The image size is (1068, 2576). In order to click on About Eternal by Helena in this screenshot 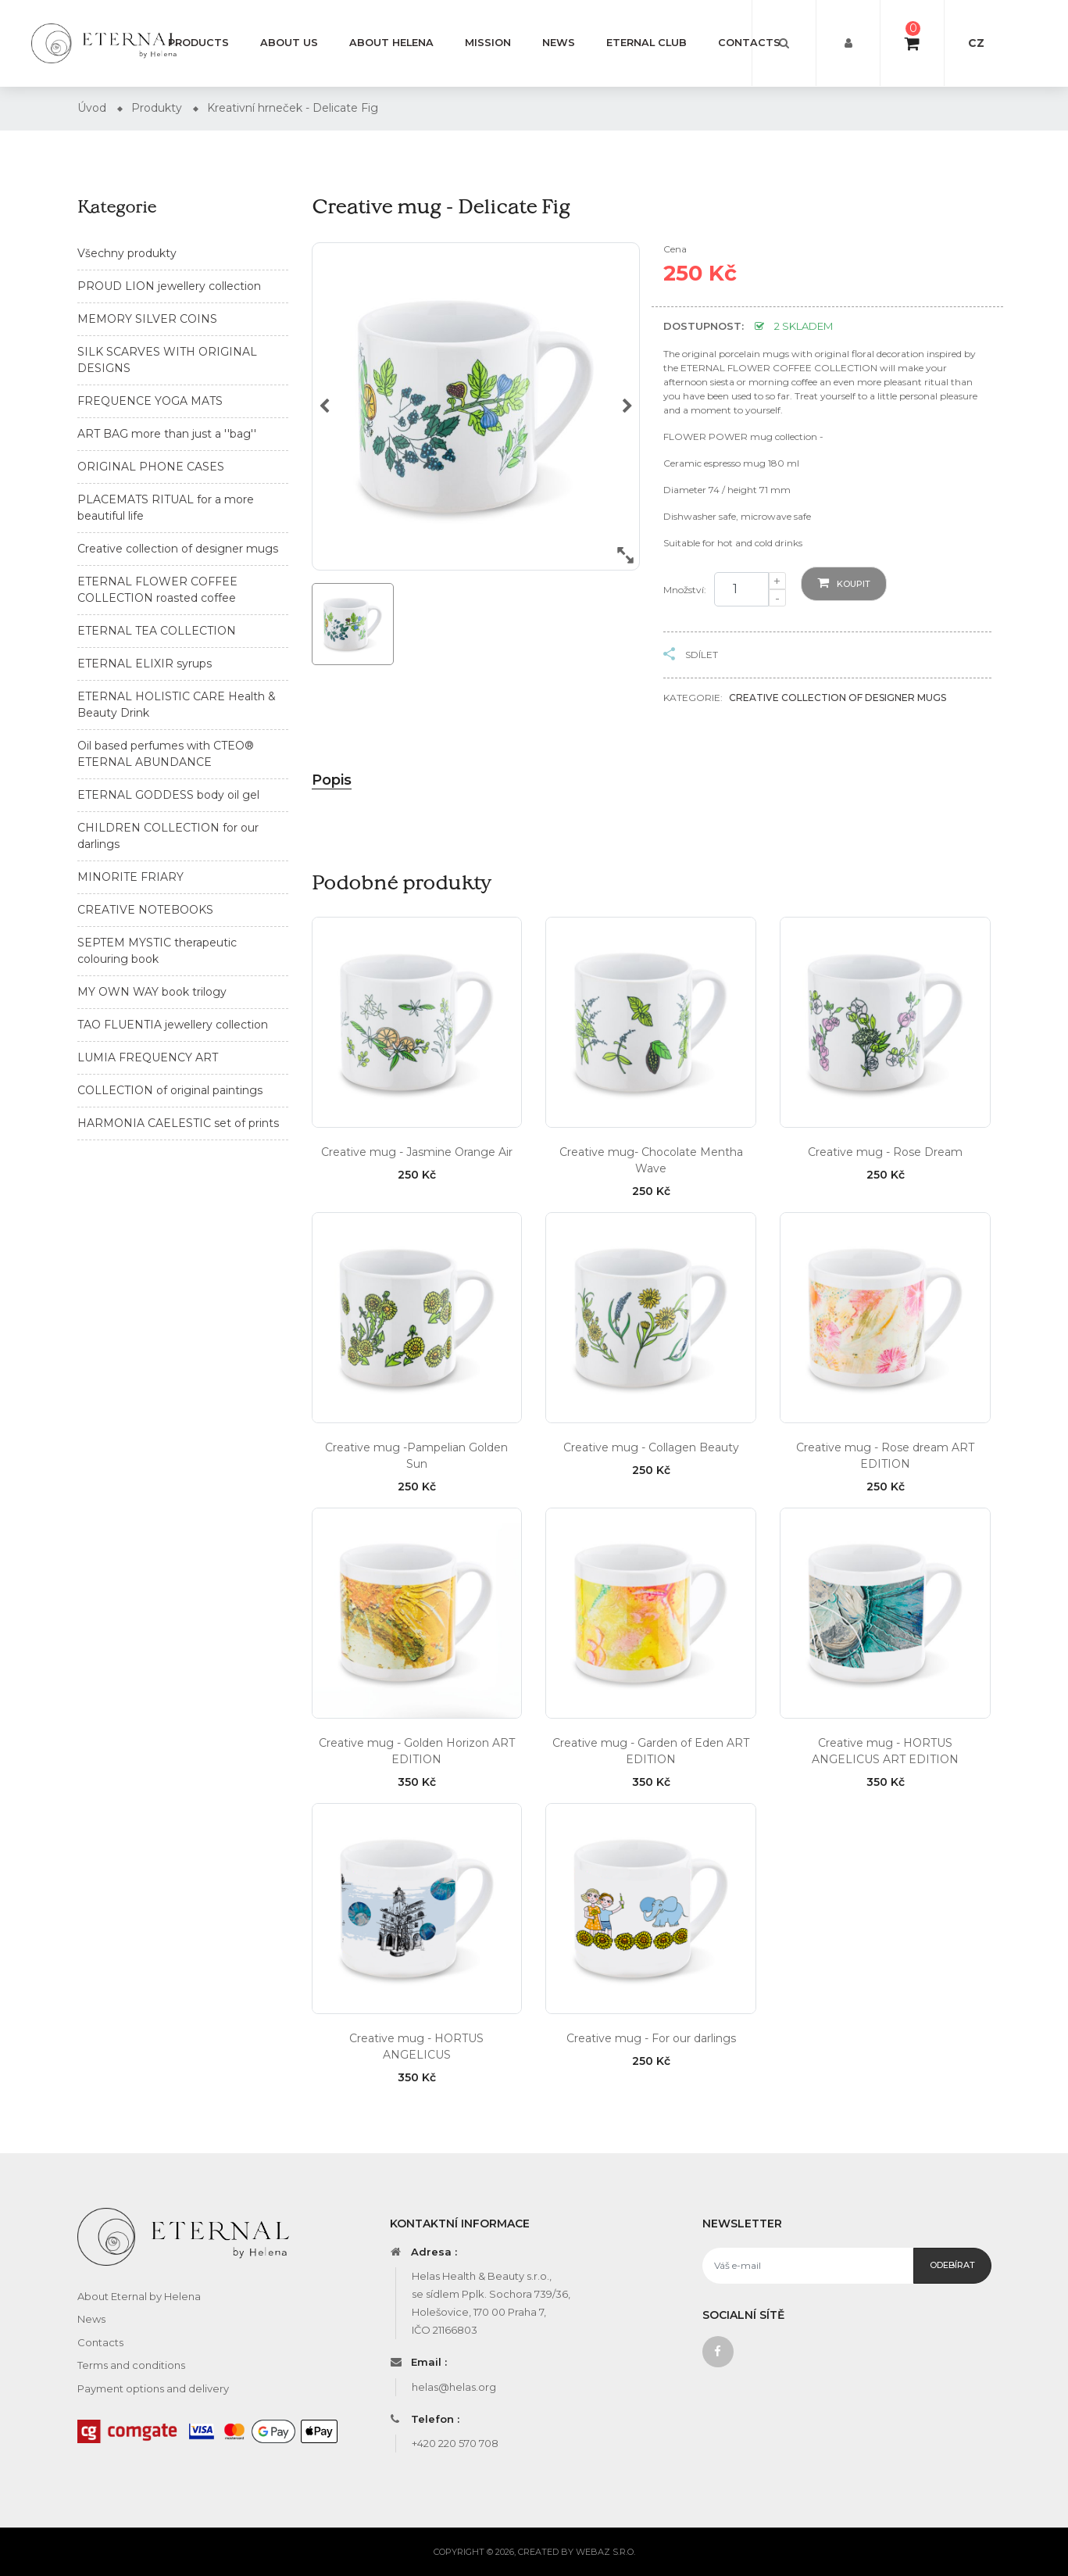, I will do `click(139, 2296)`.